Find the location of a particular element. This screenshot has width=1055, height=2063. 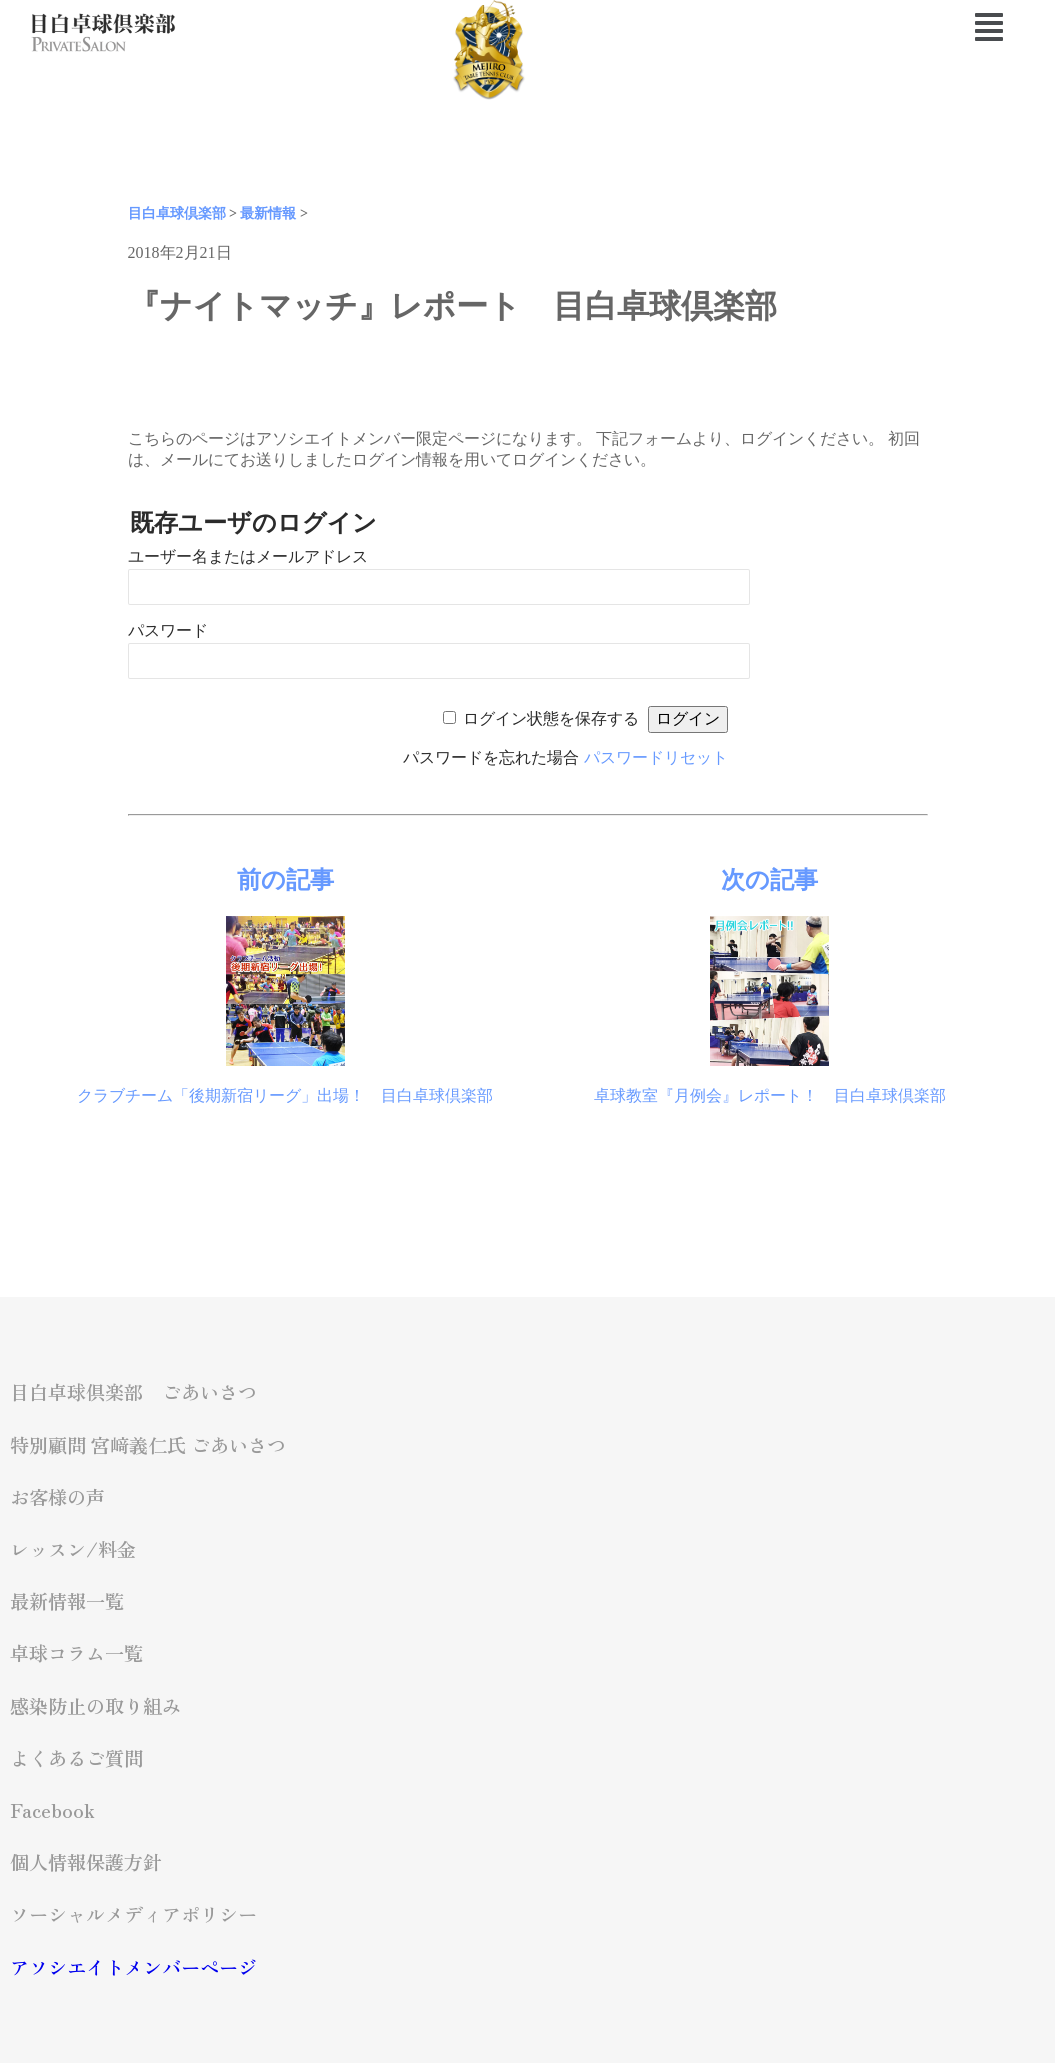

[button] is located at coordinates (907, 27).